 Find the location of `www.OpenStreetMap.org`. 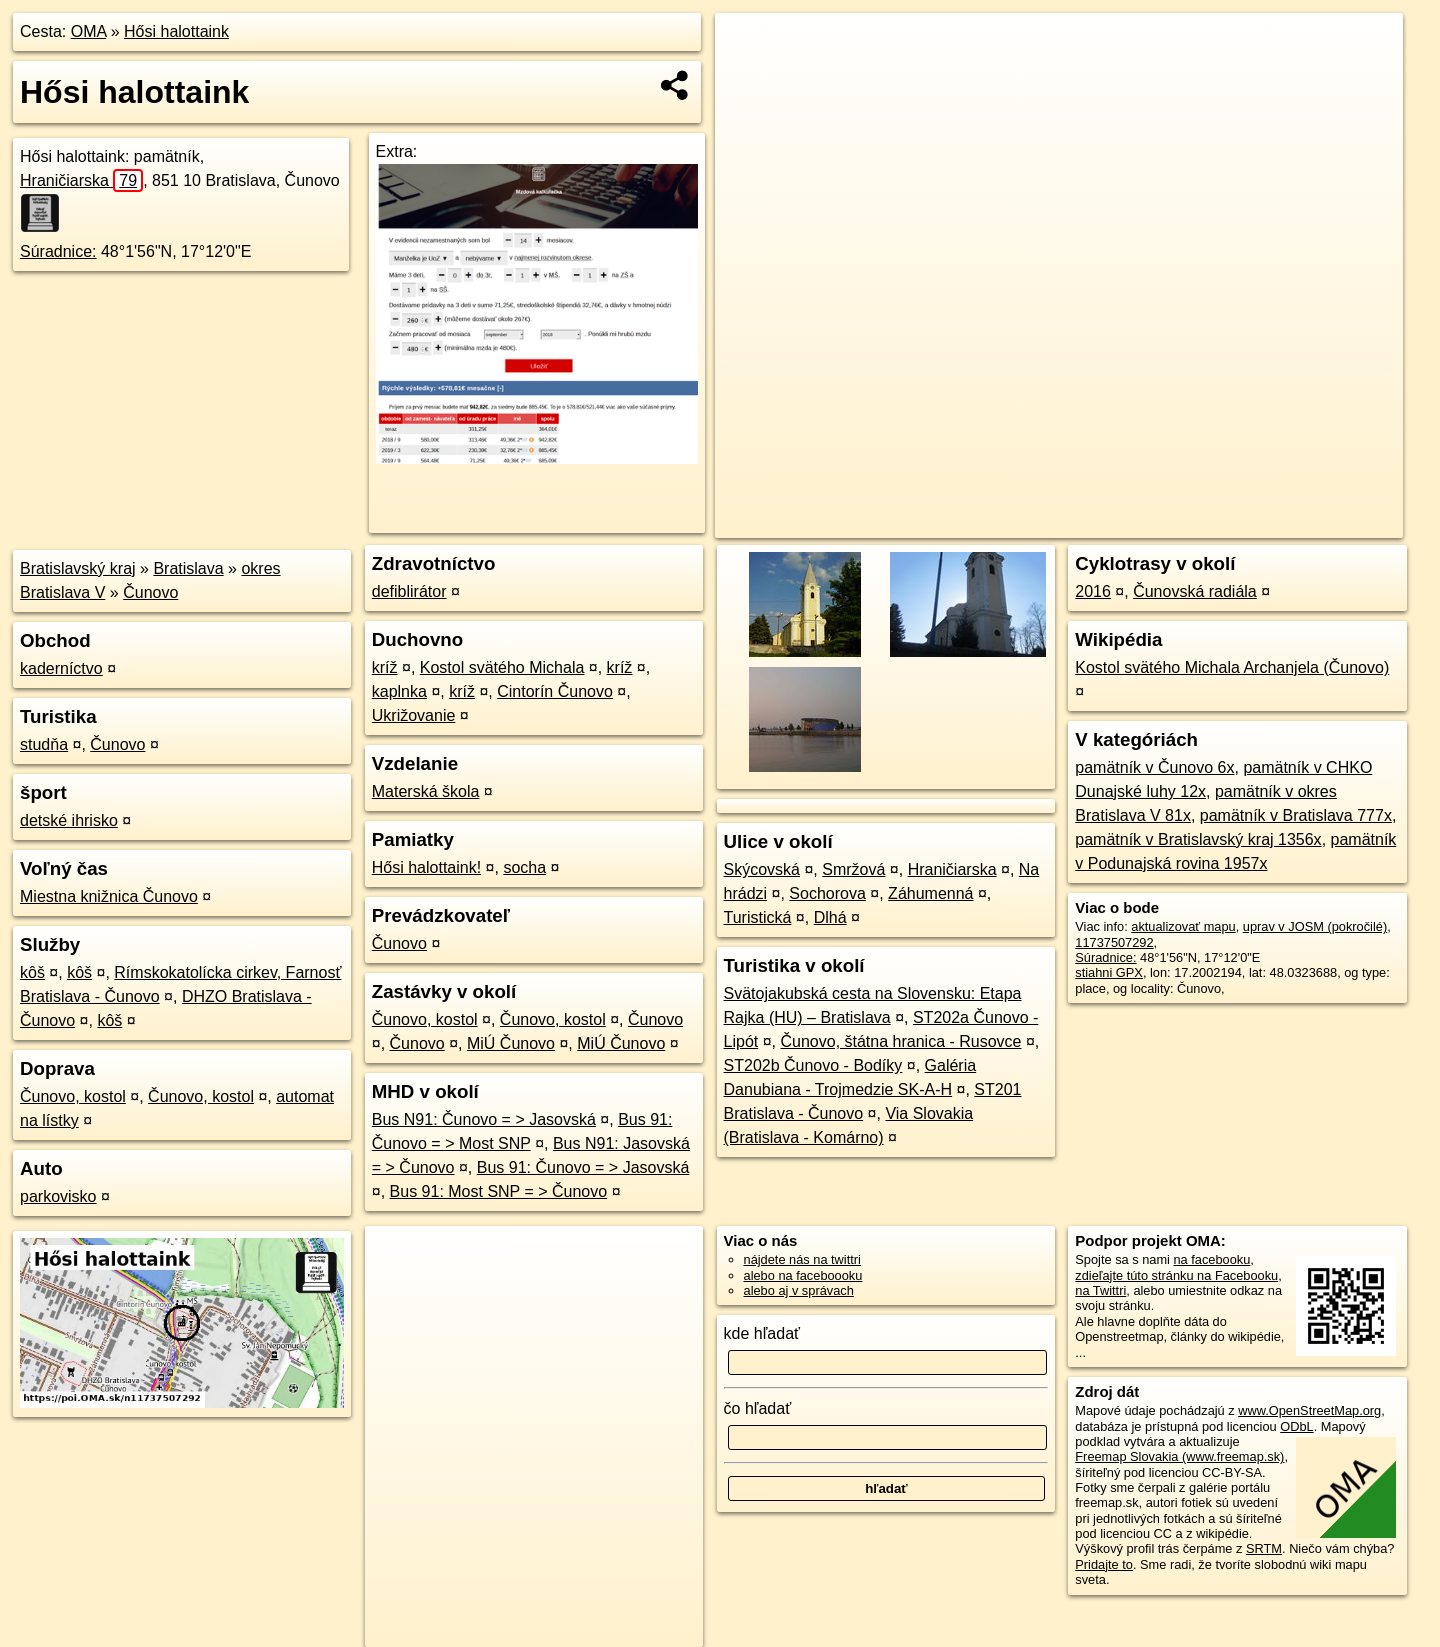

www.OpenStreetMap.org is located at coordinates (1309, 1410).